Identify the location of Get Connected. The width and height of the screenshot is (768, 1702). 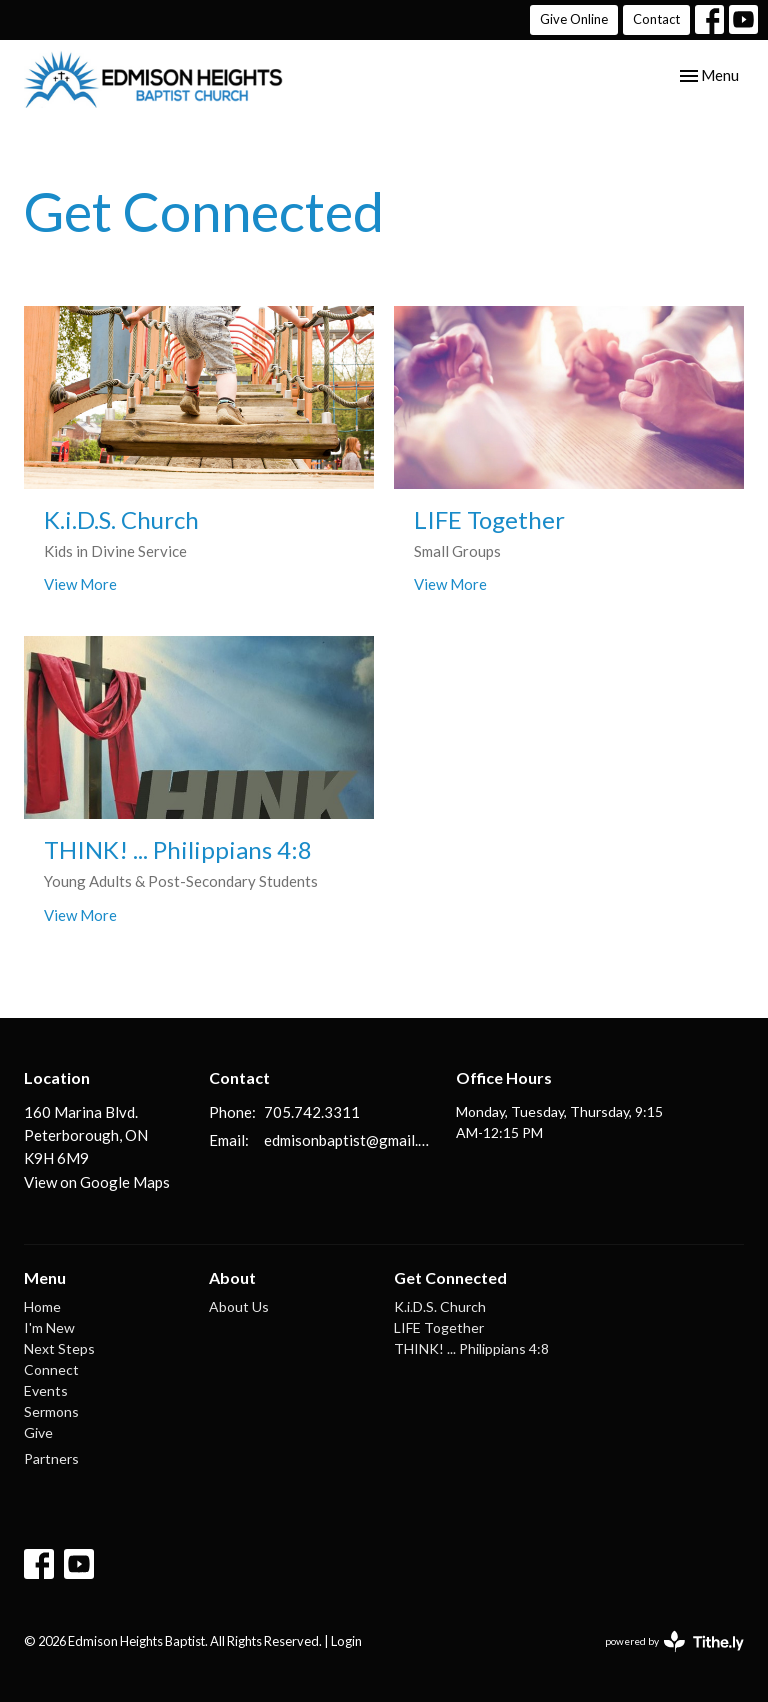
(450, 1277).